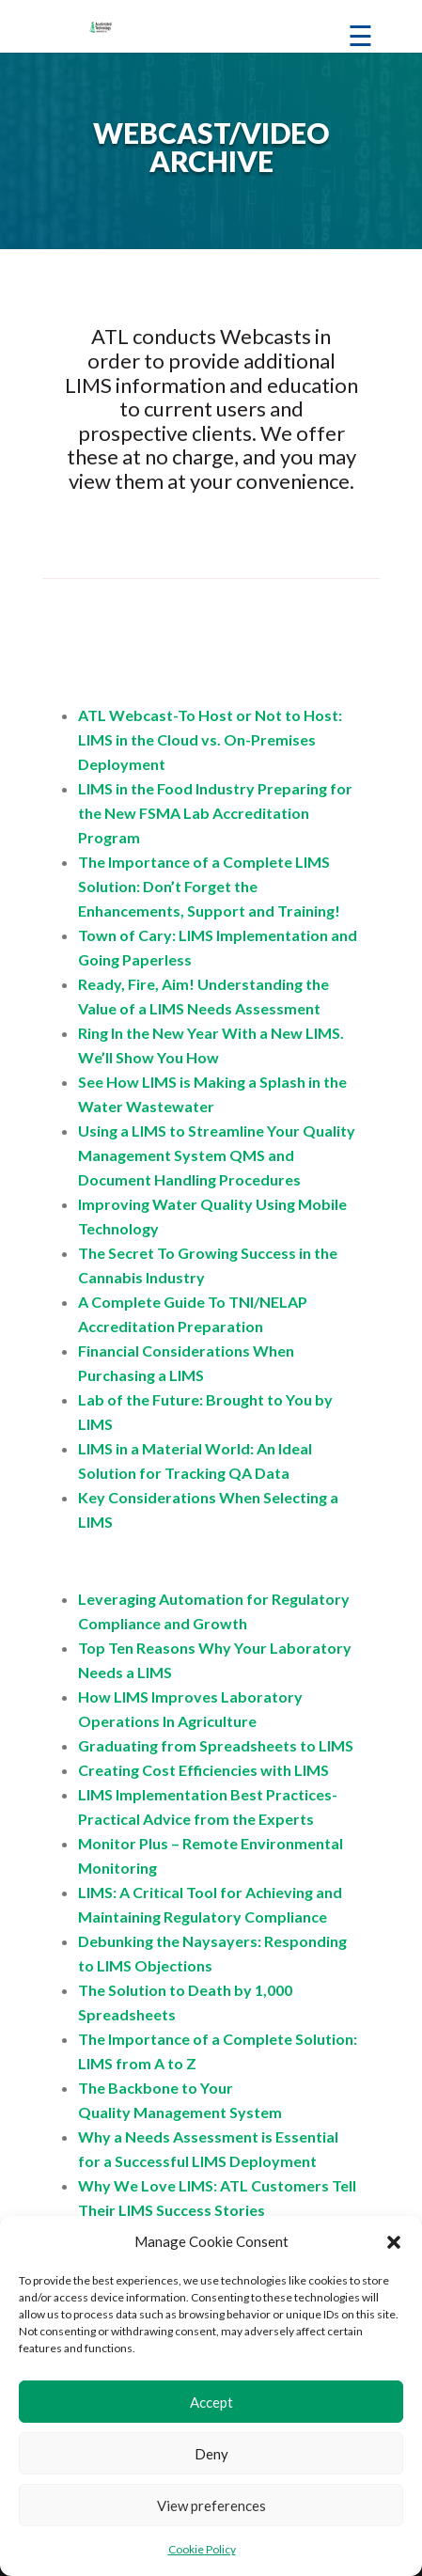 Image resolution: width=422 pixels, height=2576 pixels. Describe the element at coordinates (202, 2549) in the screenshot. I see `Cookie Policy` at that location.